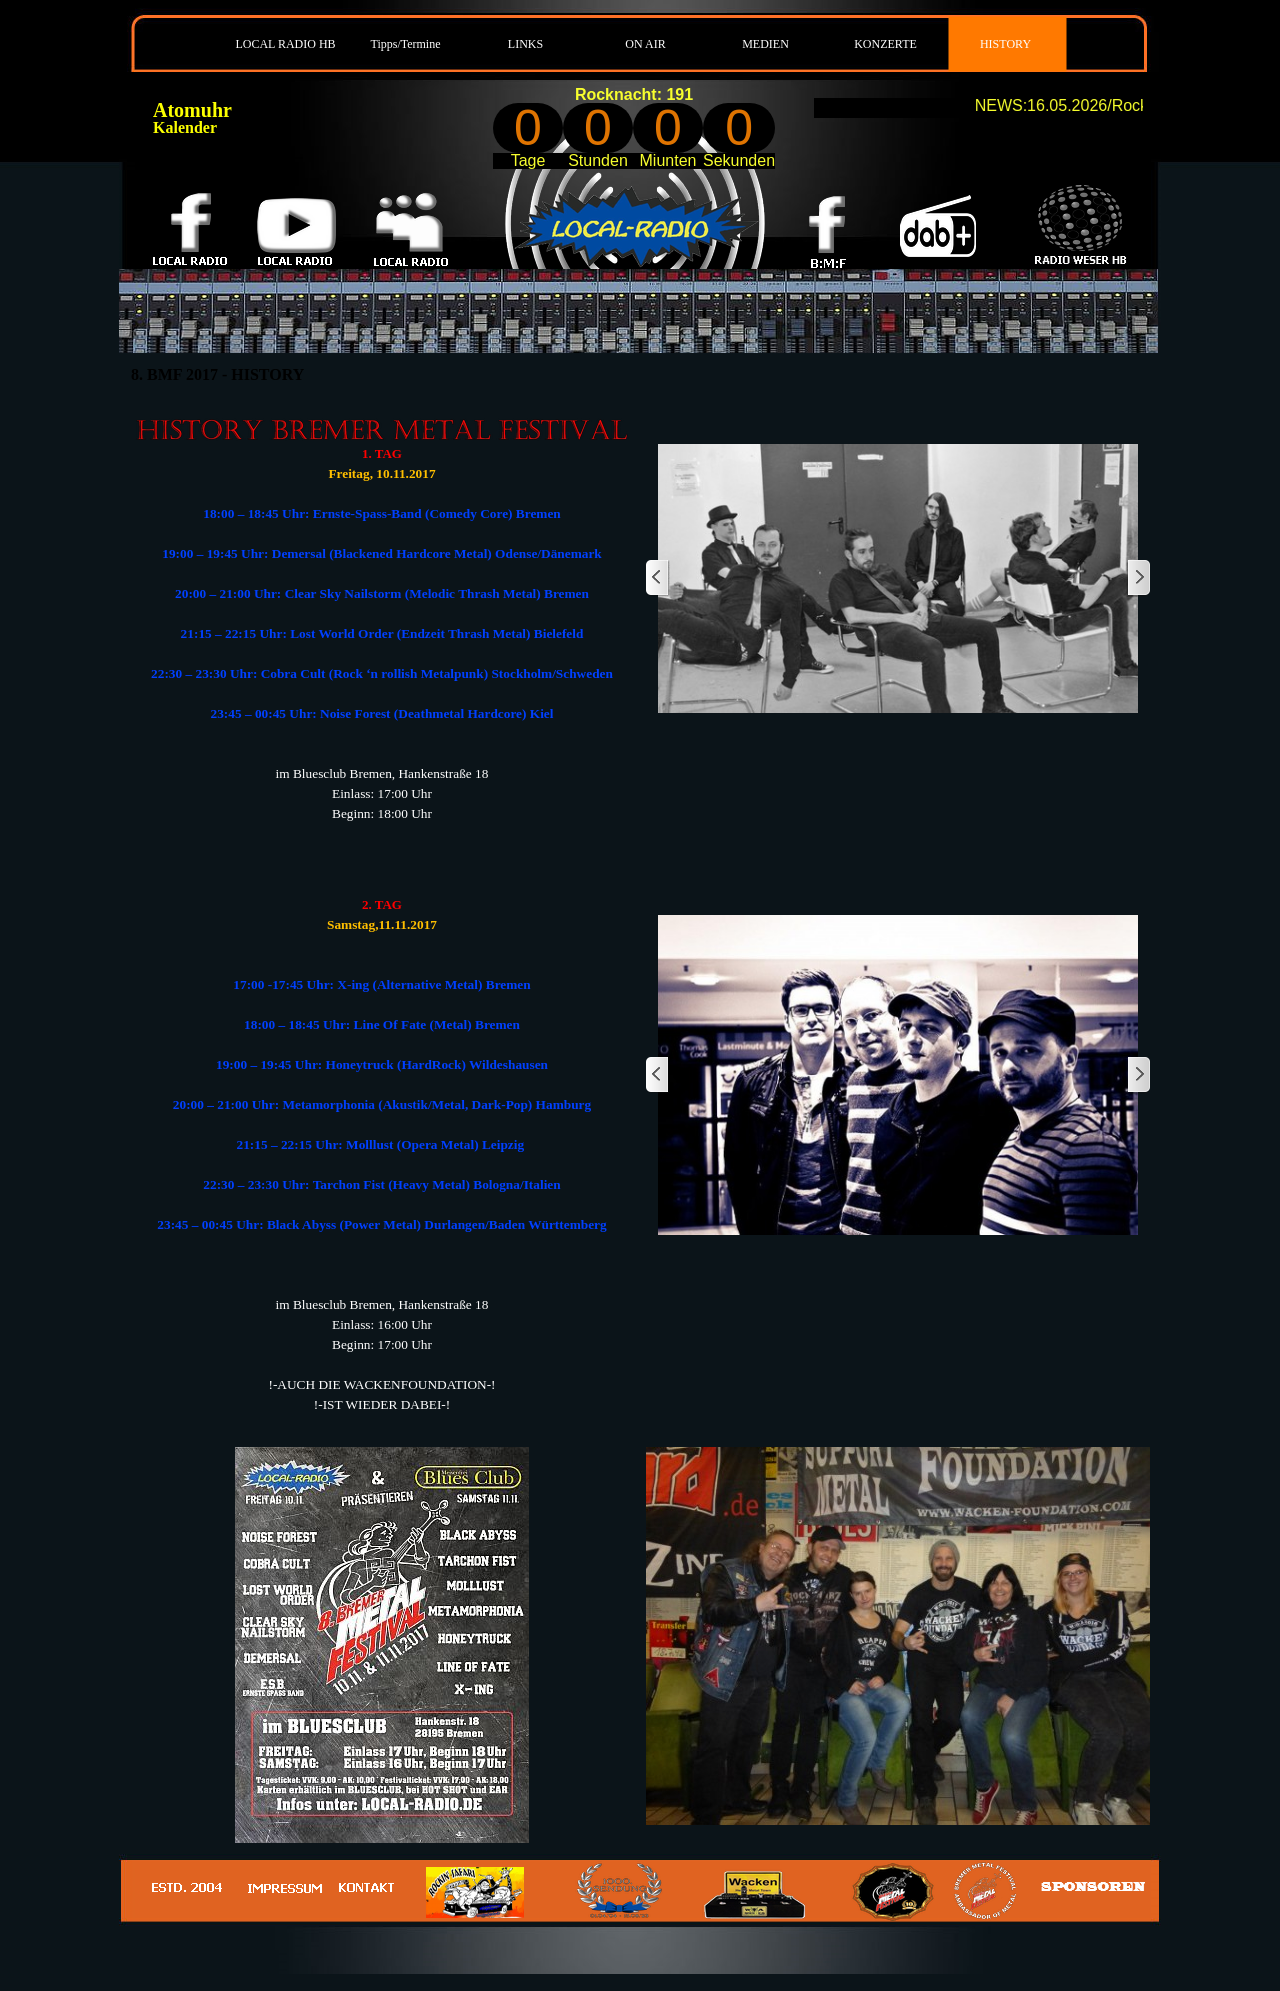 This screenshot has width=1280, height=1991. What do you see at coordinates (192, 110) in the screenshot?
I see `Atomuhr` at bounding box center [192, 110].